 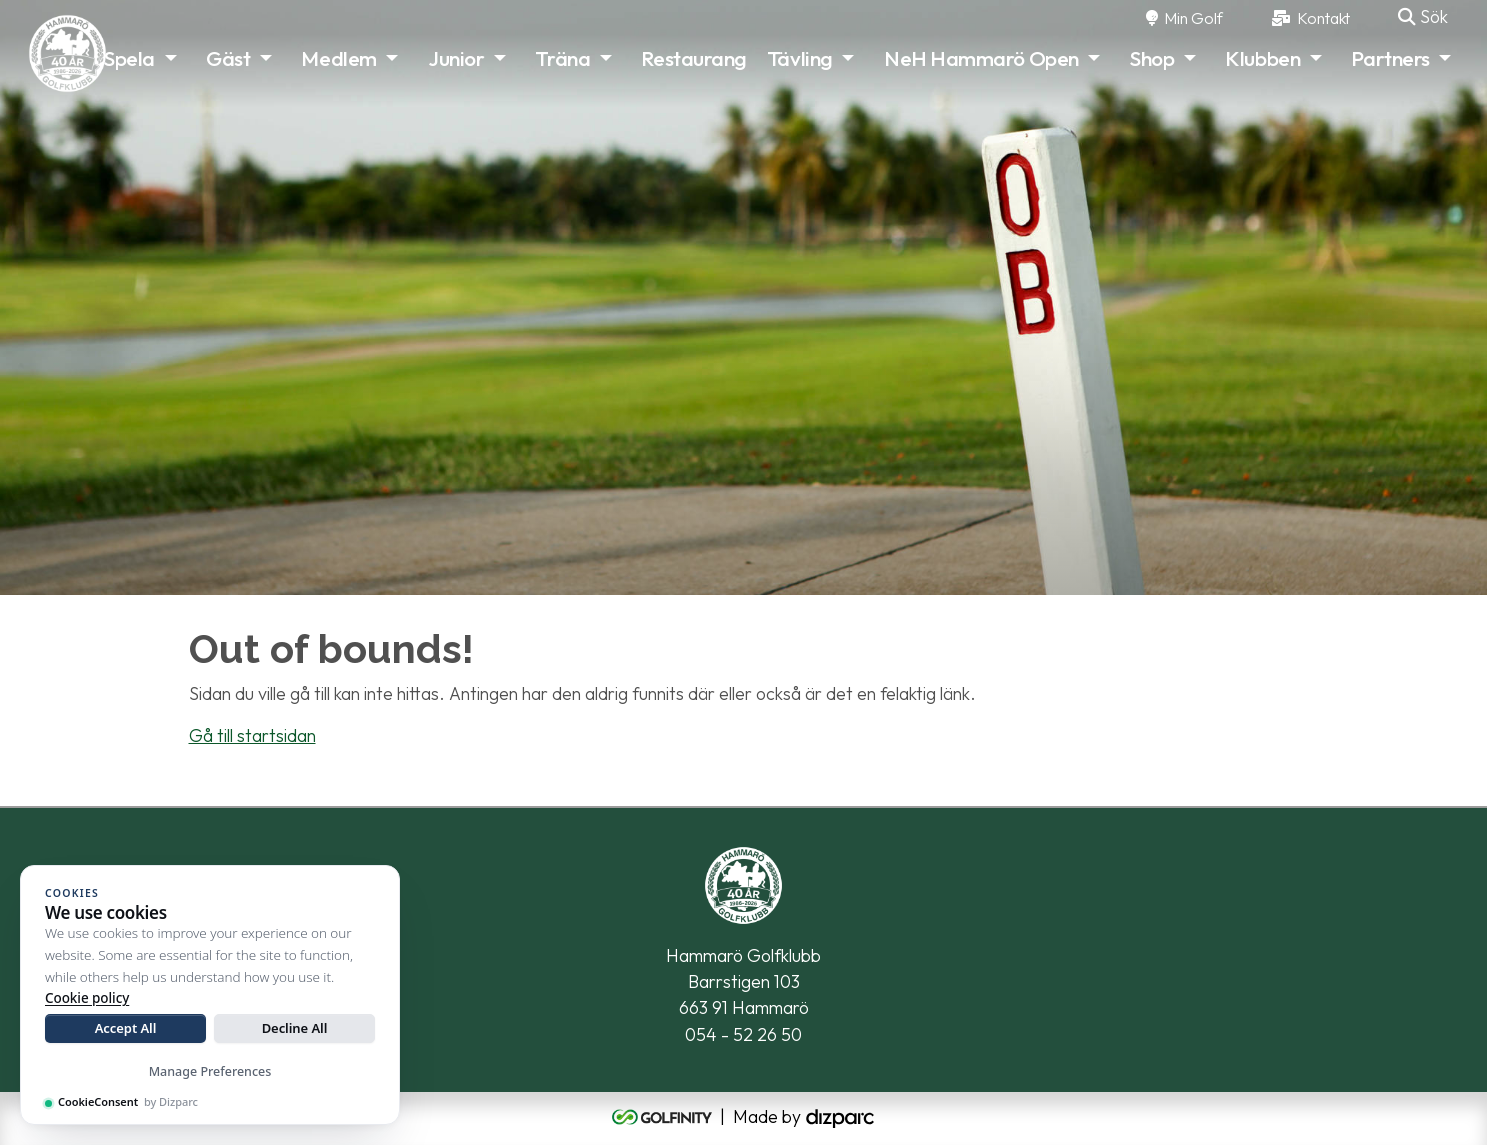 What do you see at coordinates (1152, 58) in the screenshot?
I see `Shop` at bounding box center [1152, 58].